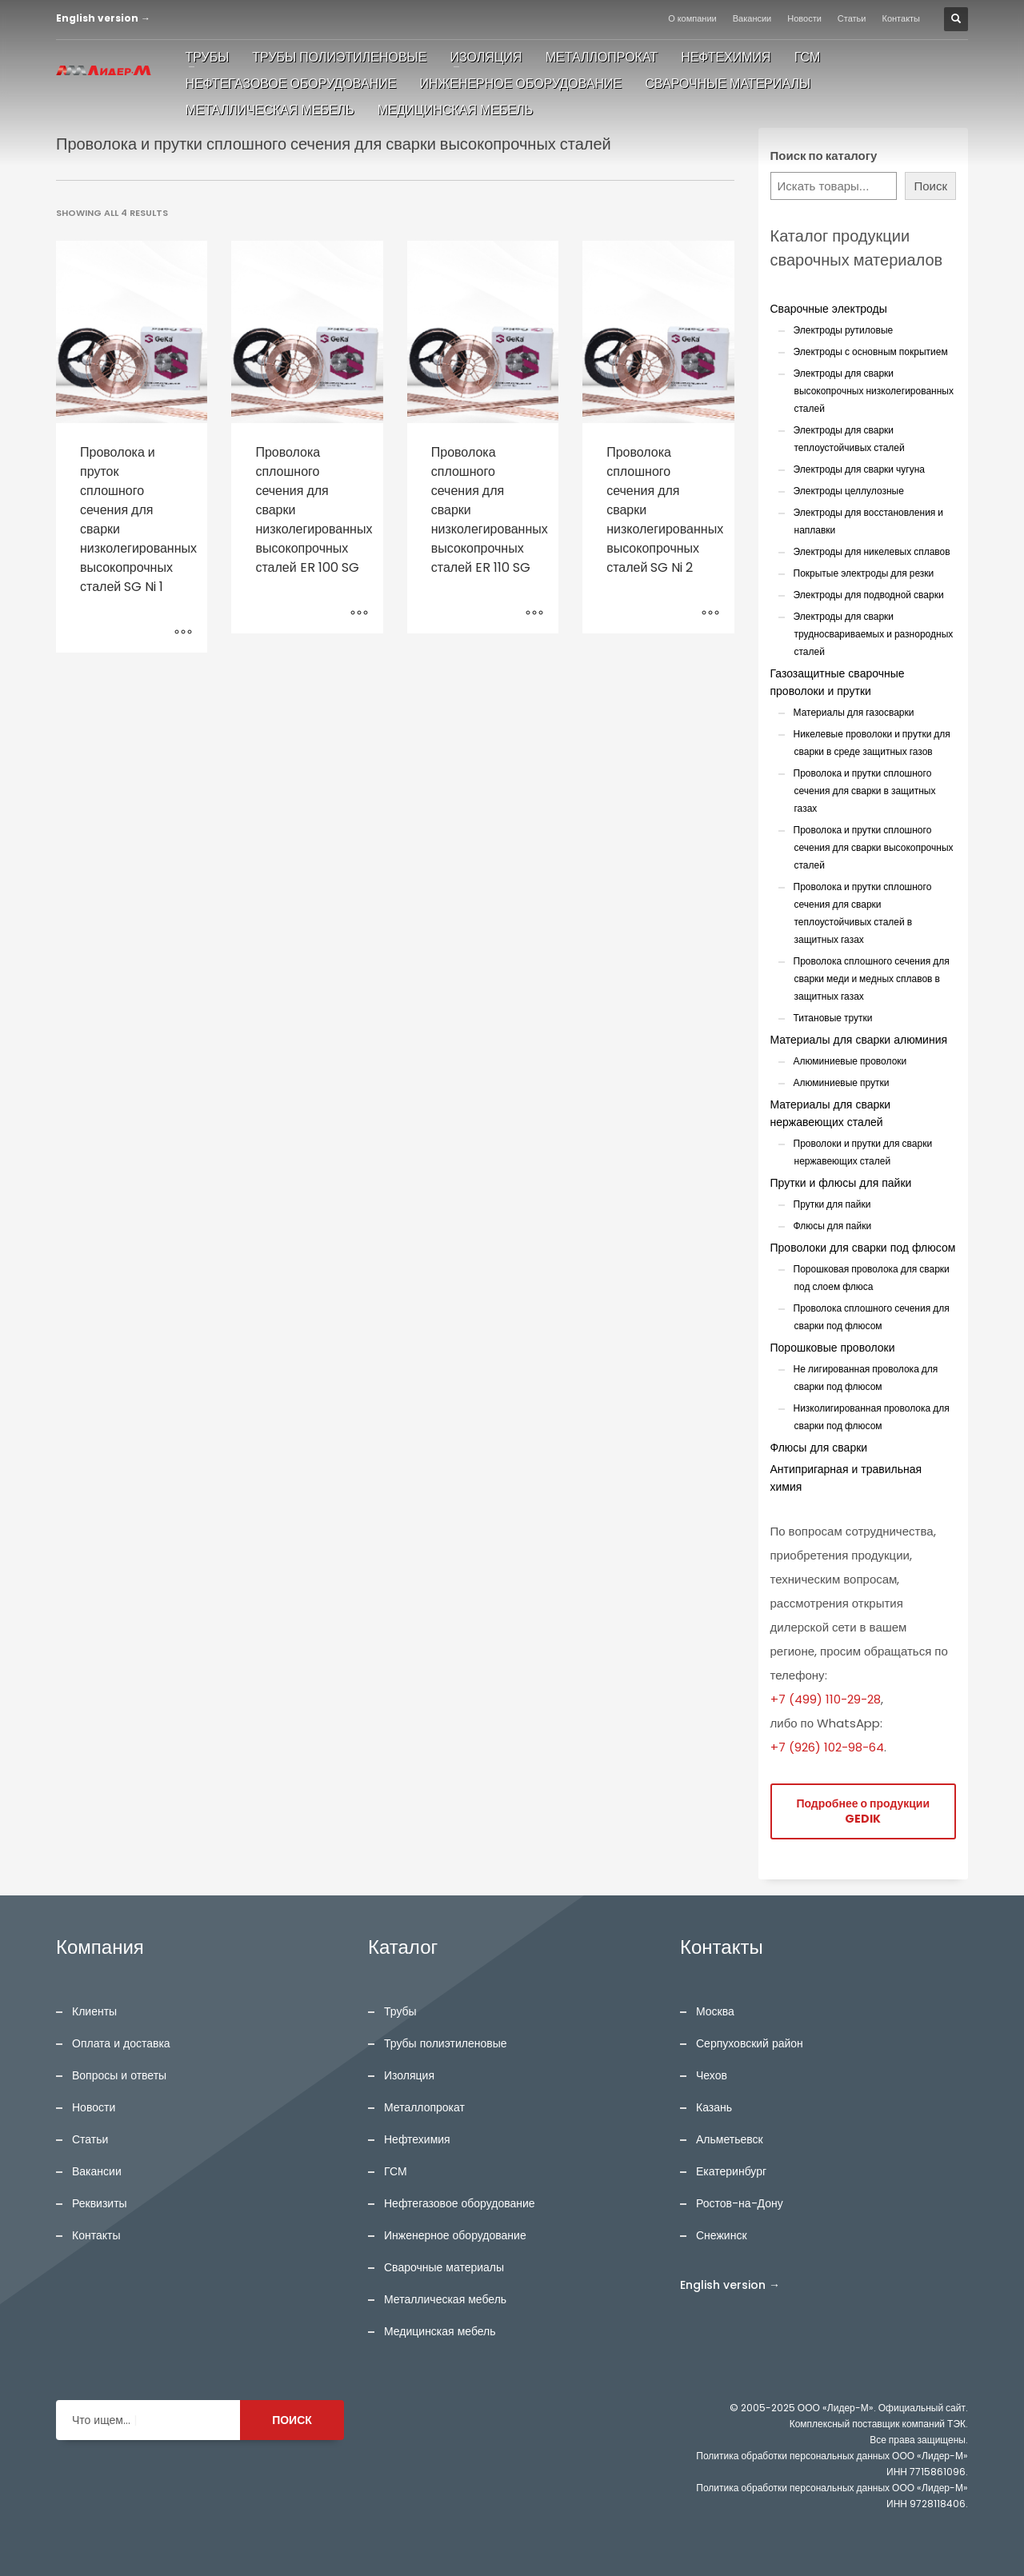 The height and width of the screenshot is (2576, 1024). I want to click on Сварочные материалы, so click(444, 2267).